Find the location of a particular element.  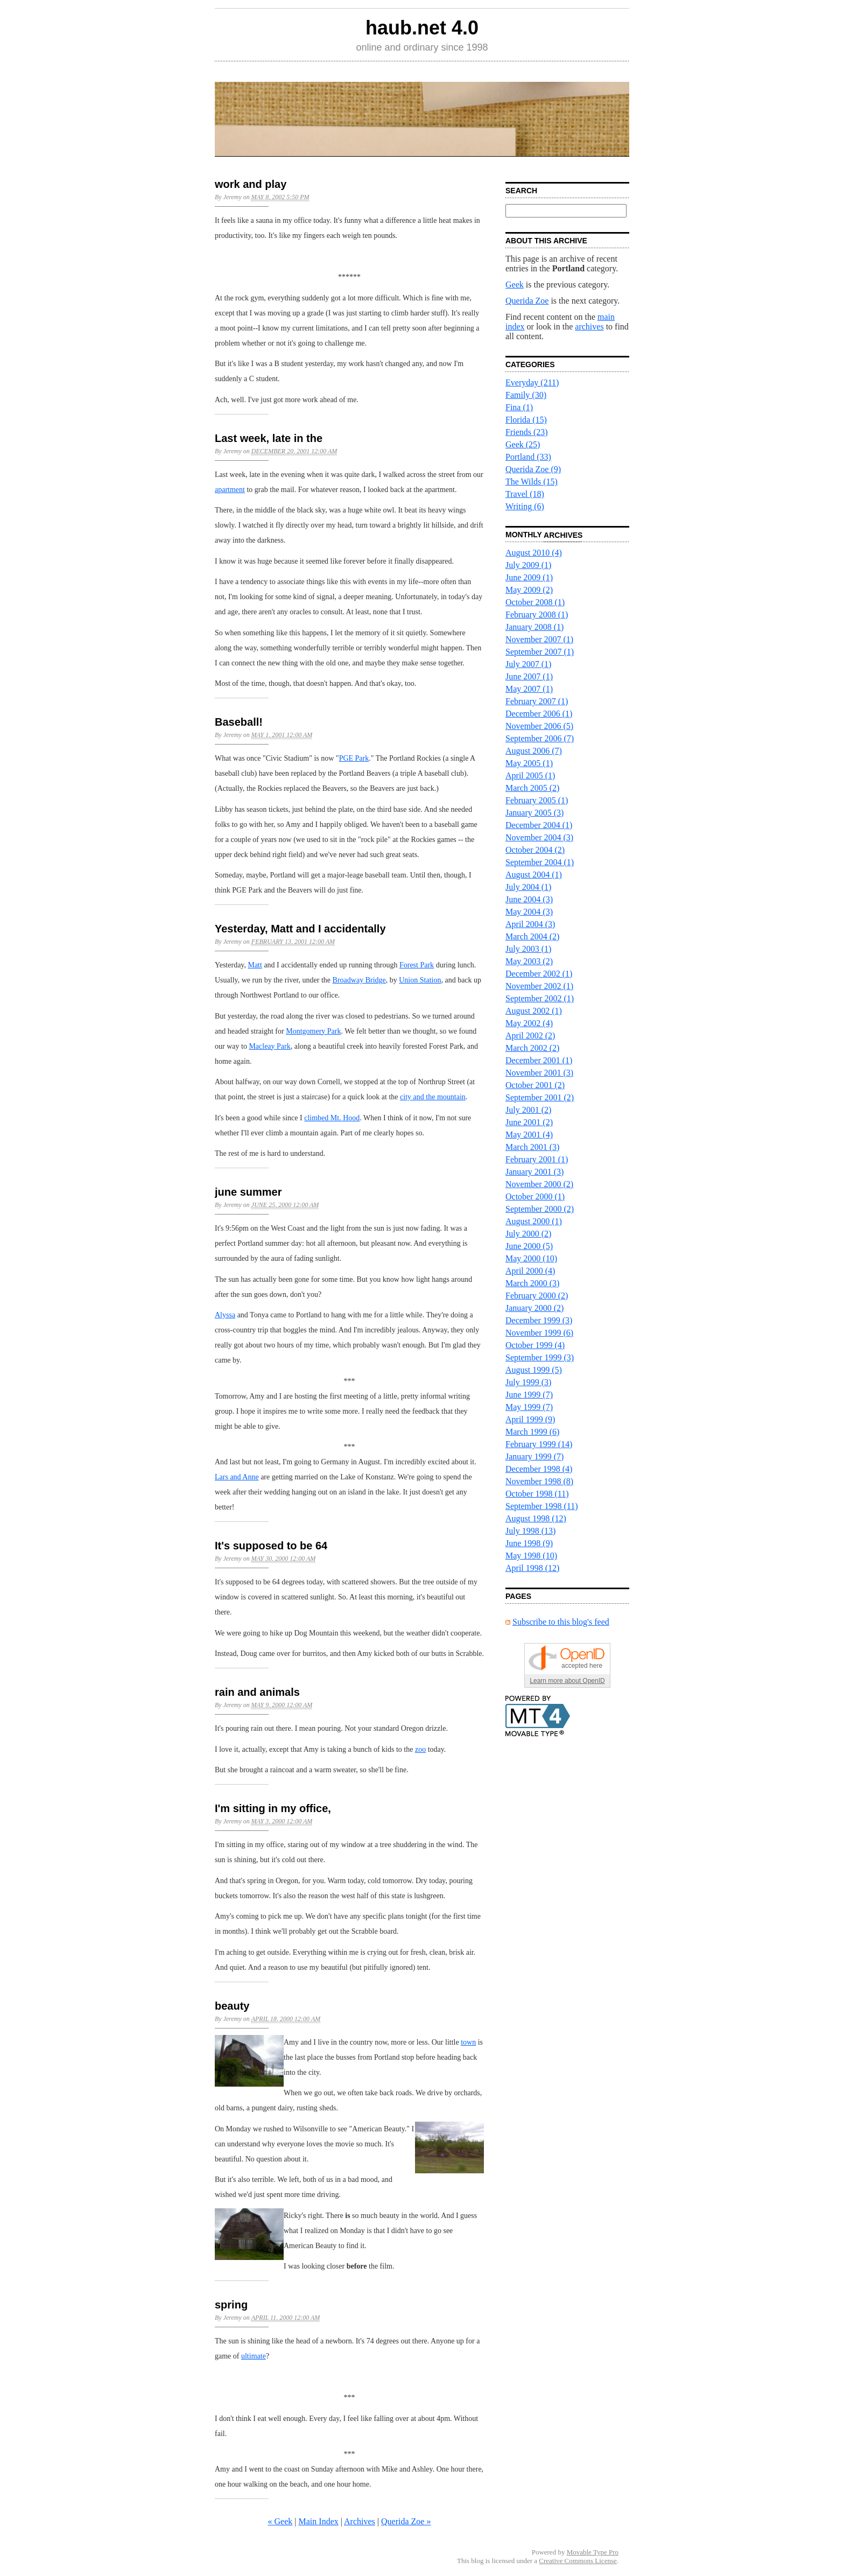

Matt is located at coordinates (255, 965).